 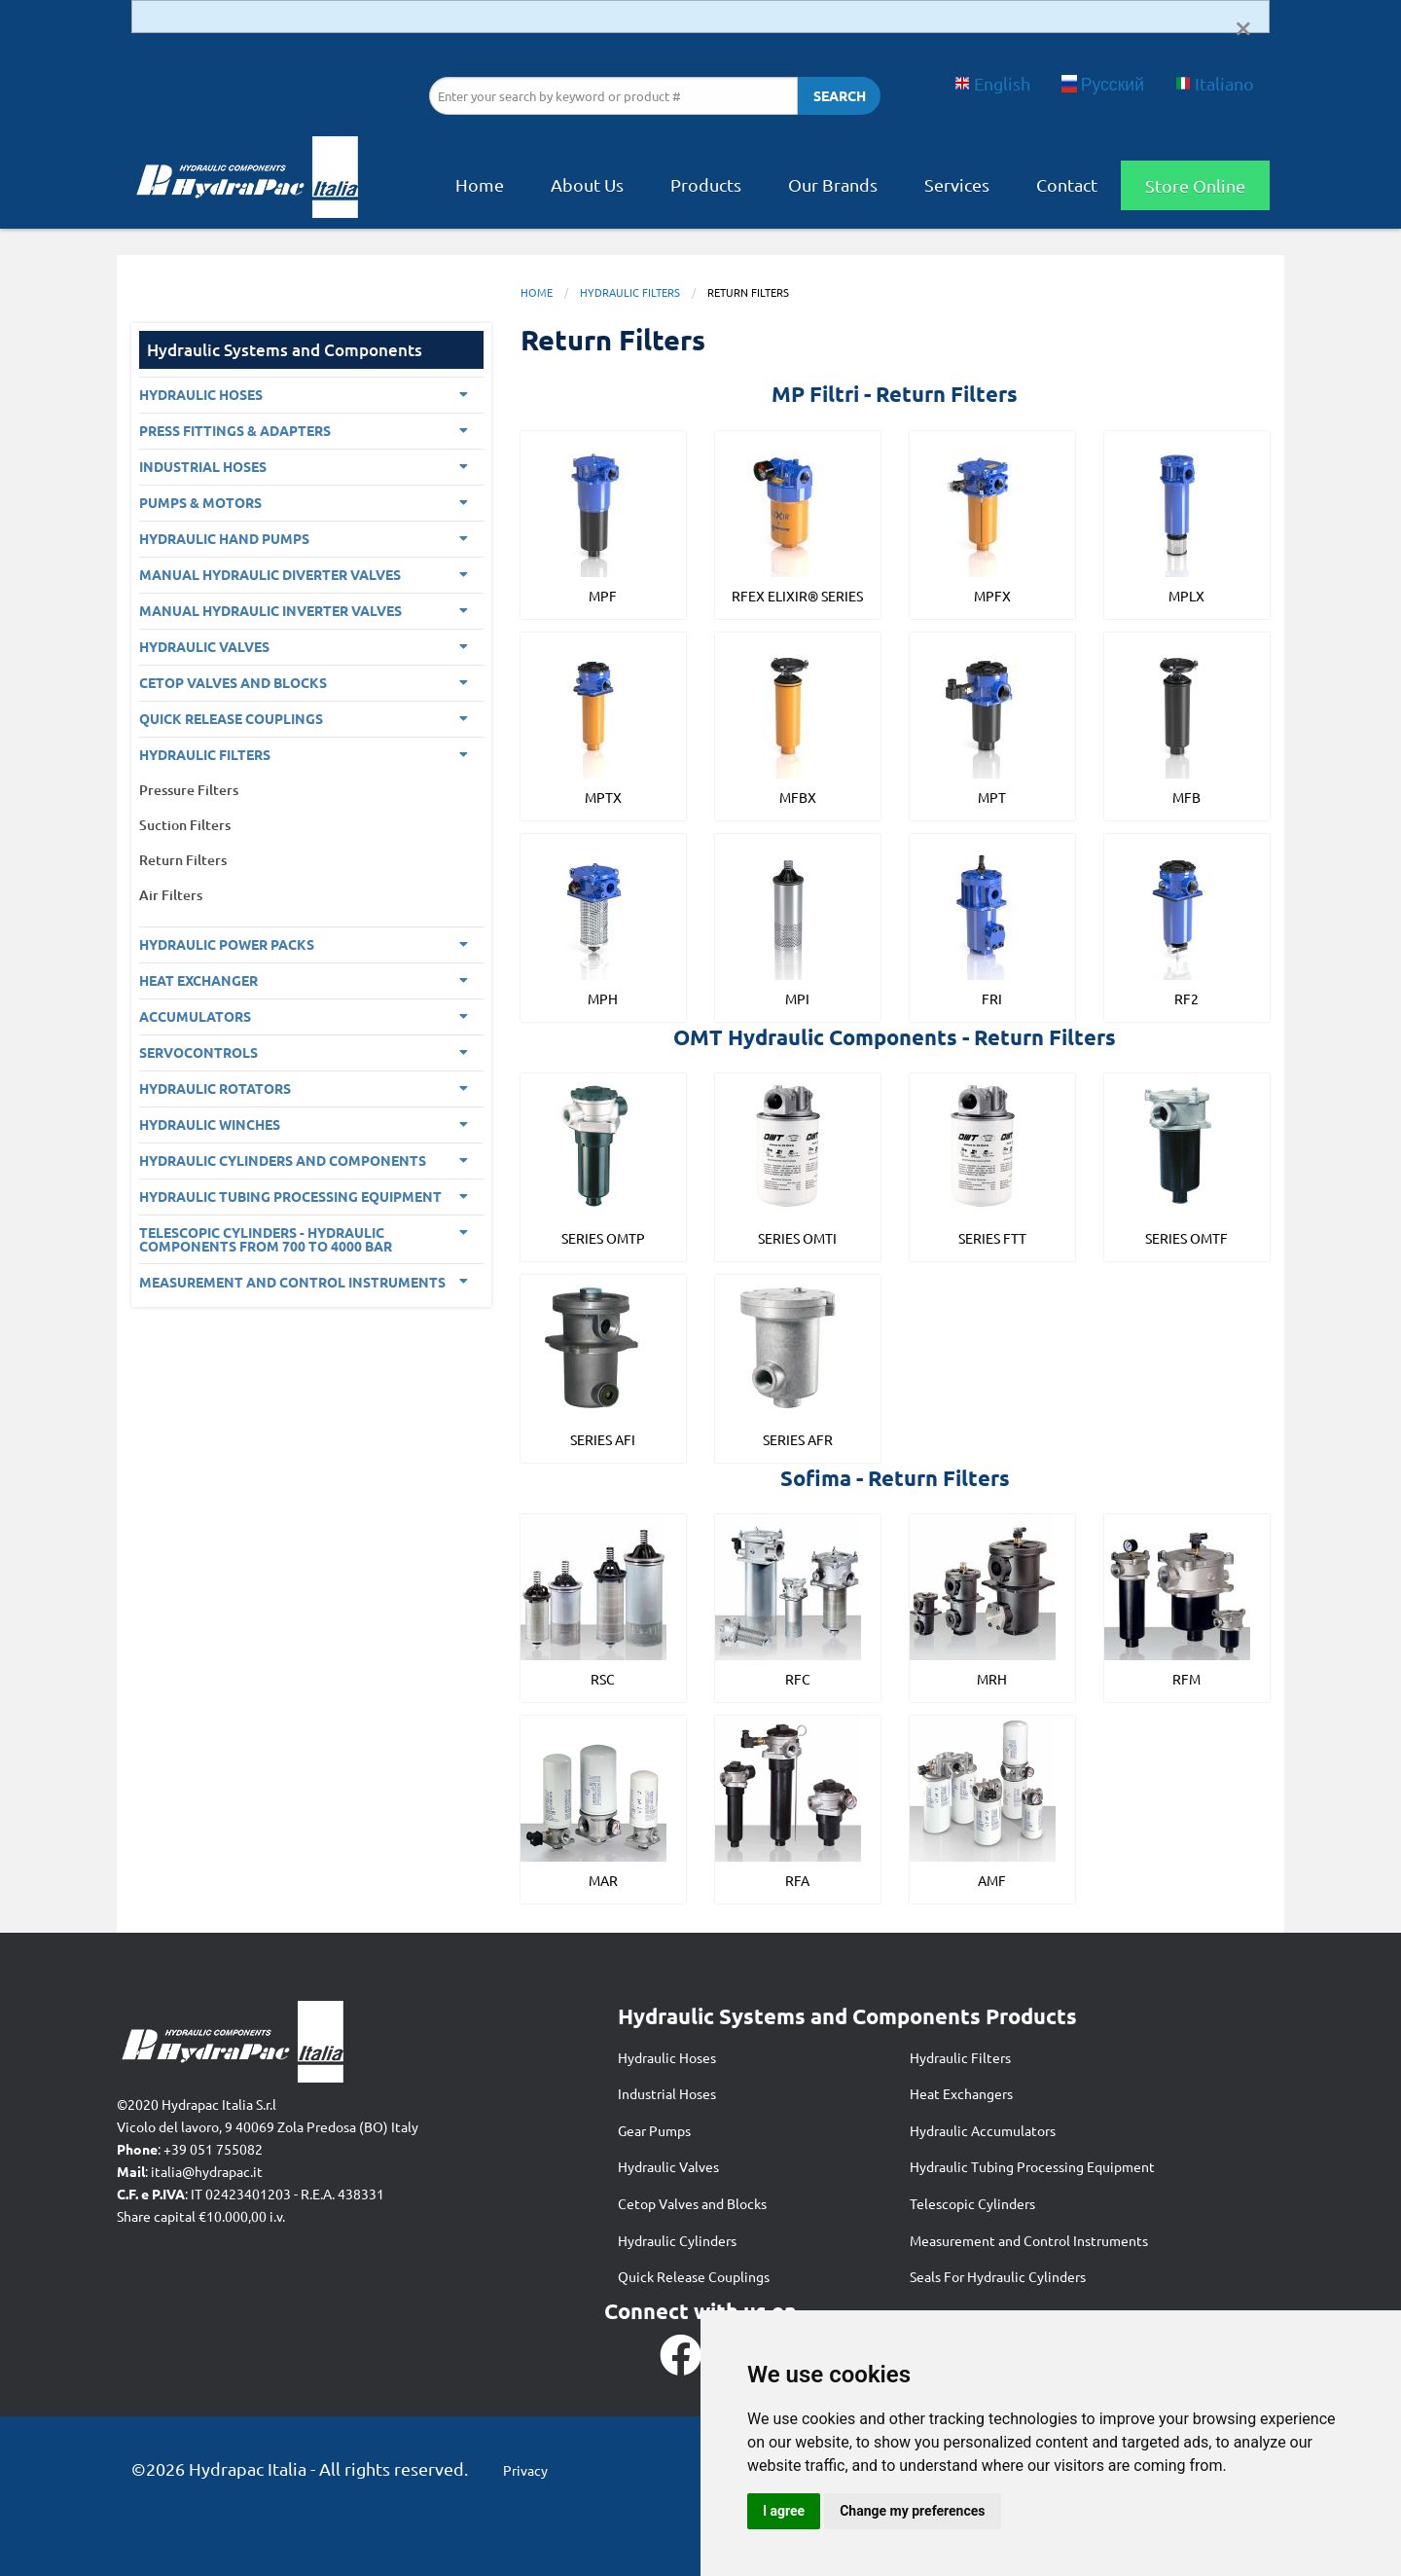 What do you see at coordinates (667, 2093) in the screenshot?
I see `Industrial Hoses` at bounding box center [667, 2093].